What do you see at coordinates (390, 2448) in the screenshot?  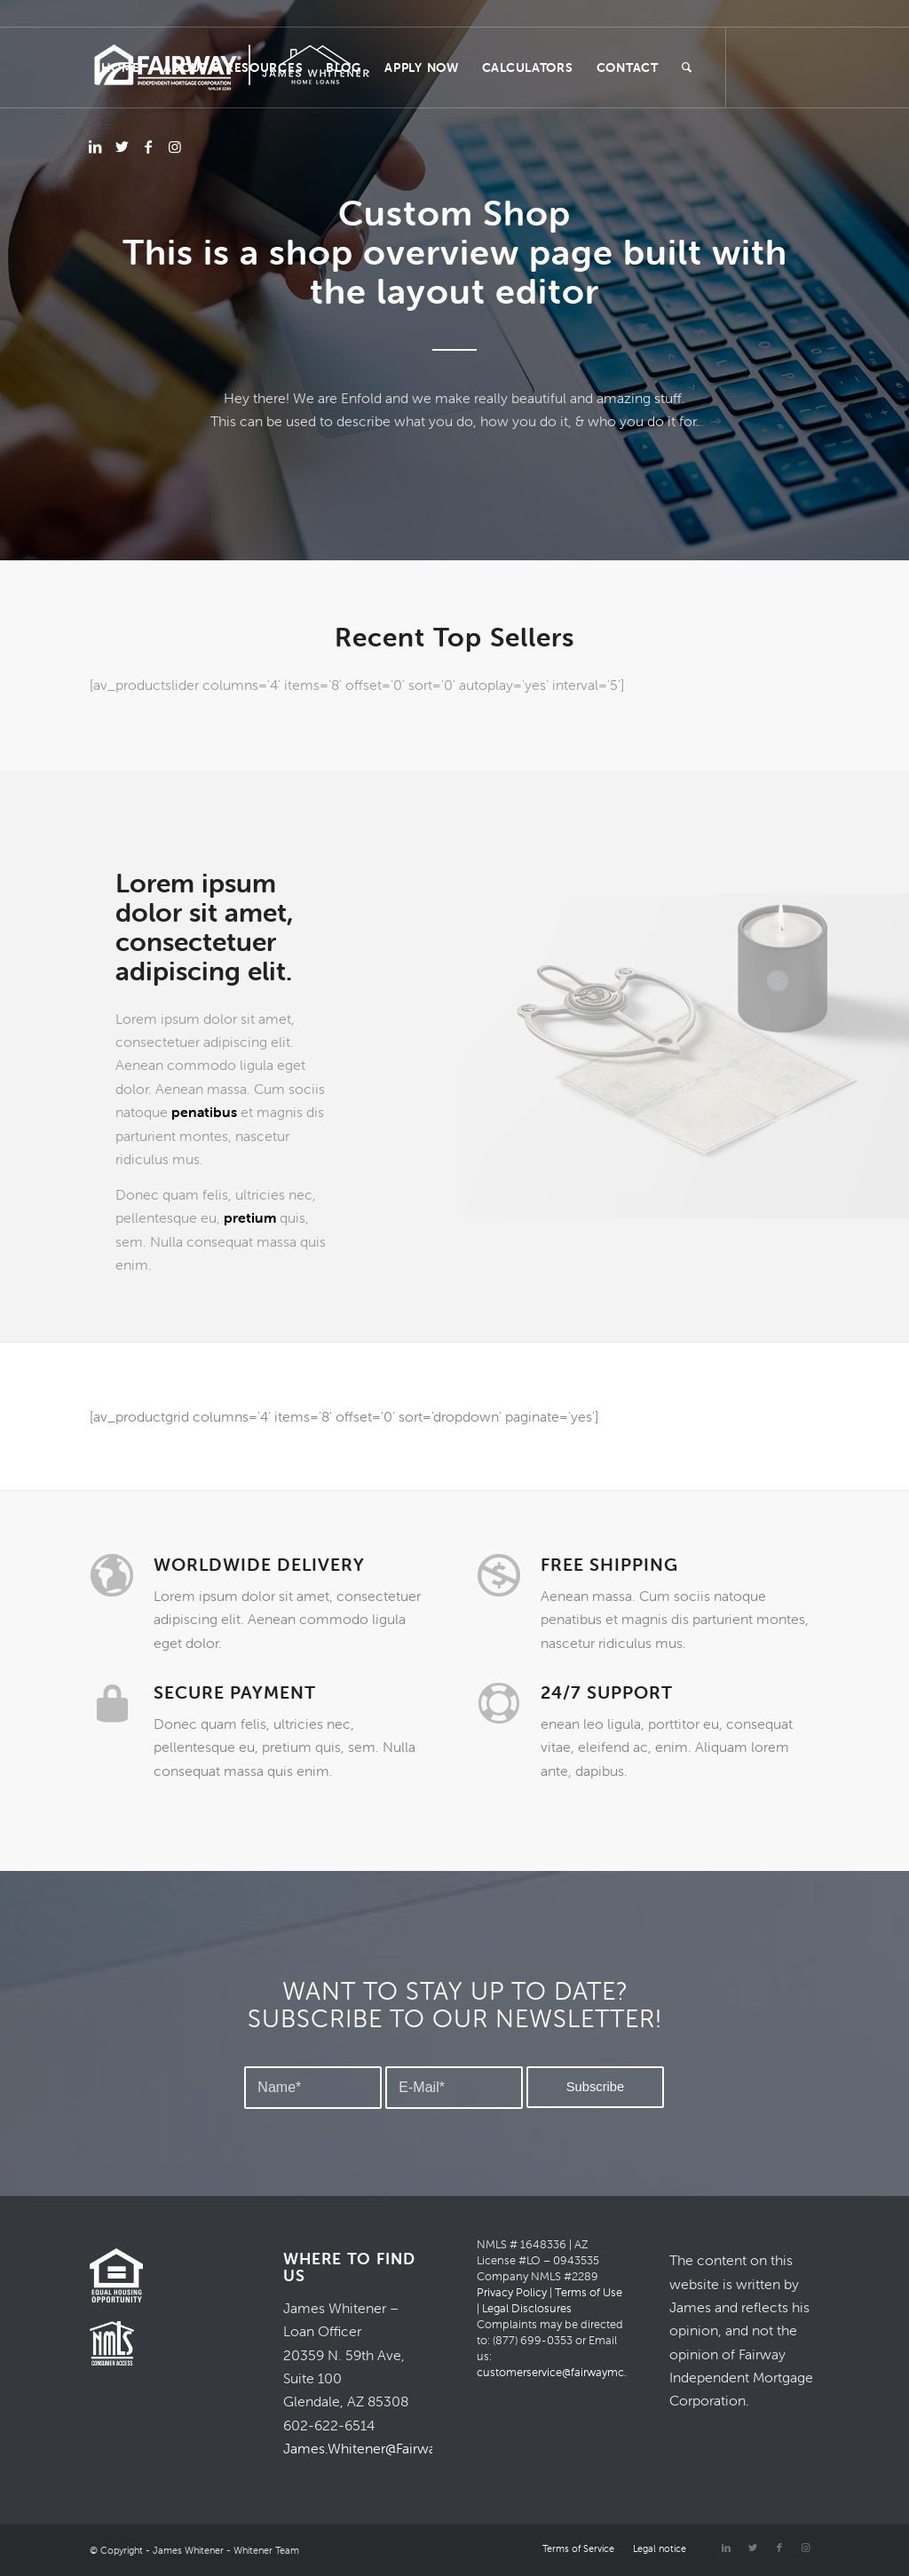 I see `James.Whitener@FairwayMC.com` at bounding box center [390, 2448].